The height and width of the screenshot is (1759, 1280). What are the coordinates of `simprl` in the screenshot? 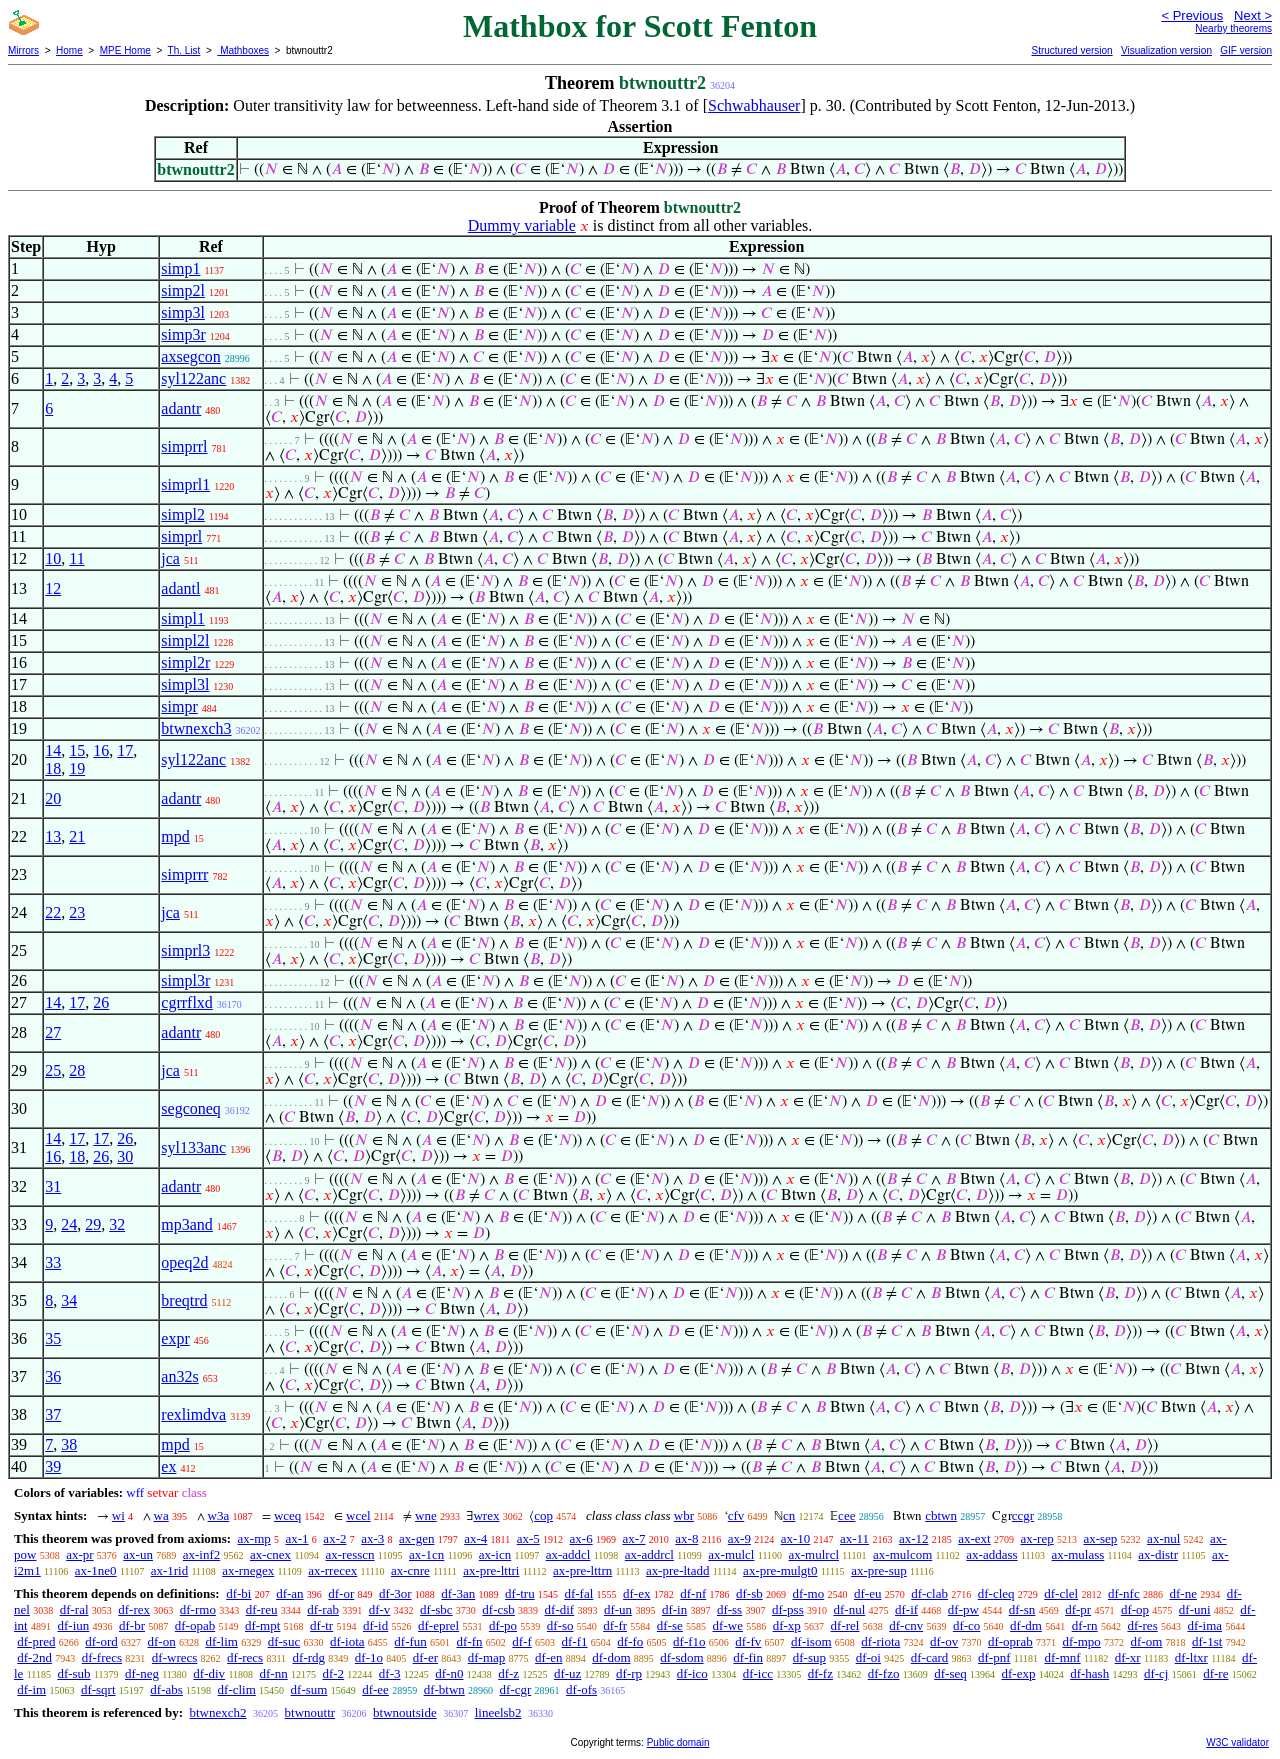 It's located at (181, 536).